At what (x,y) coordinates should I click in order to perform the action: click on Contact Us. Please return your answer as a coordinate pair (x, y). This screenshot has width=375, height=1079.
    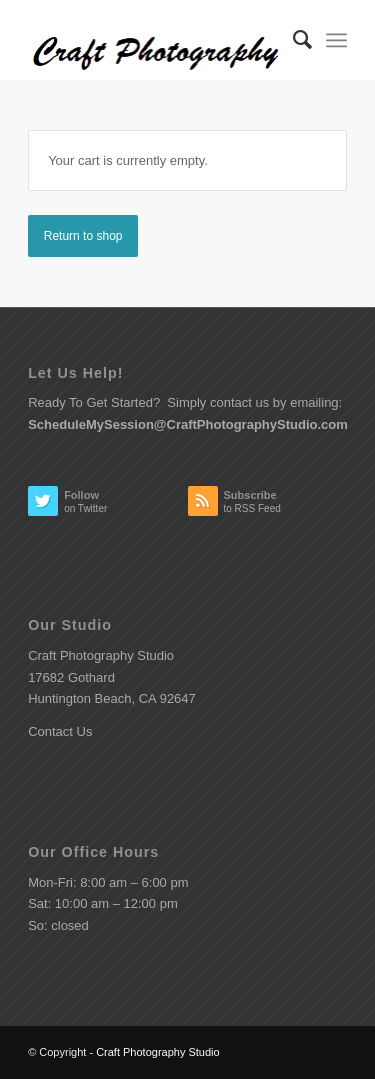
    Looking at the image, I should click on (60, 731).